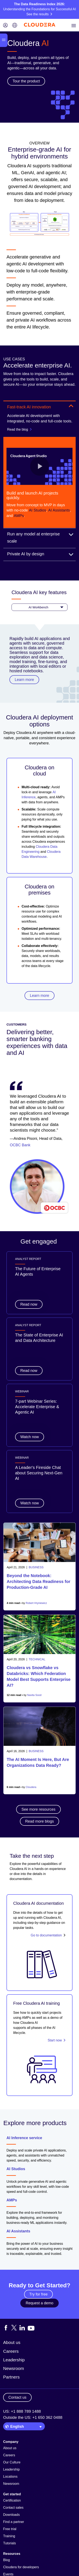  Describe the element at coordinates (13, 2507) in the screenshot. I see `Contact sales` at that location.